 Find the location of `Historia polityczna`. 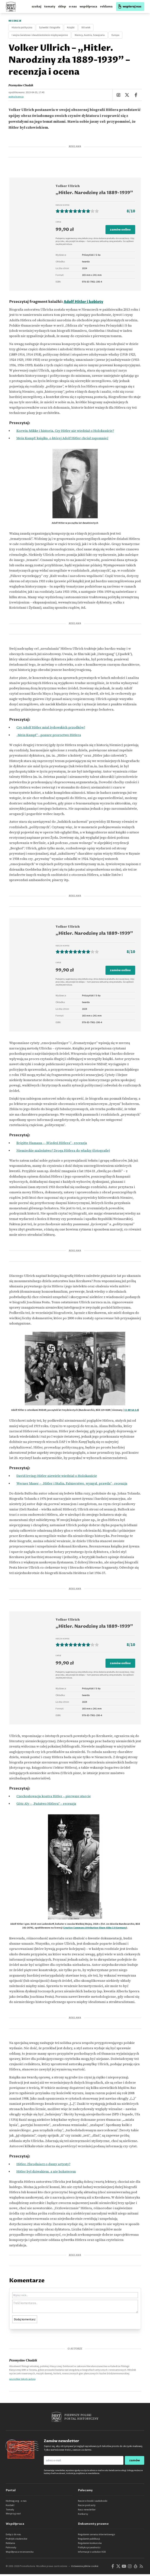

Historia polityczna is located at coordinates (22, 27).